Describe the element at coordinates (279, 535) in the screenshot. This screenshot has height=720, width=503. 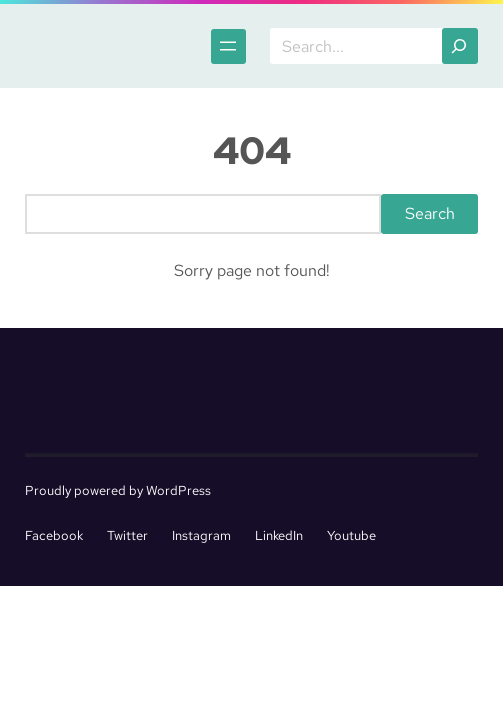
I see `LinkedIn` at that location.